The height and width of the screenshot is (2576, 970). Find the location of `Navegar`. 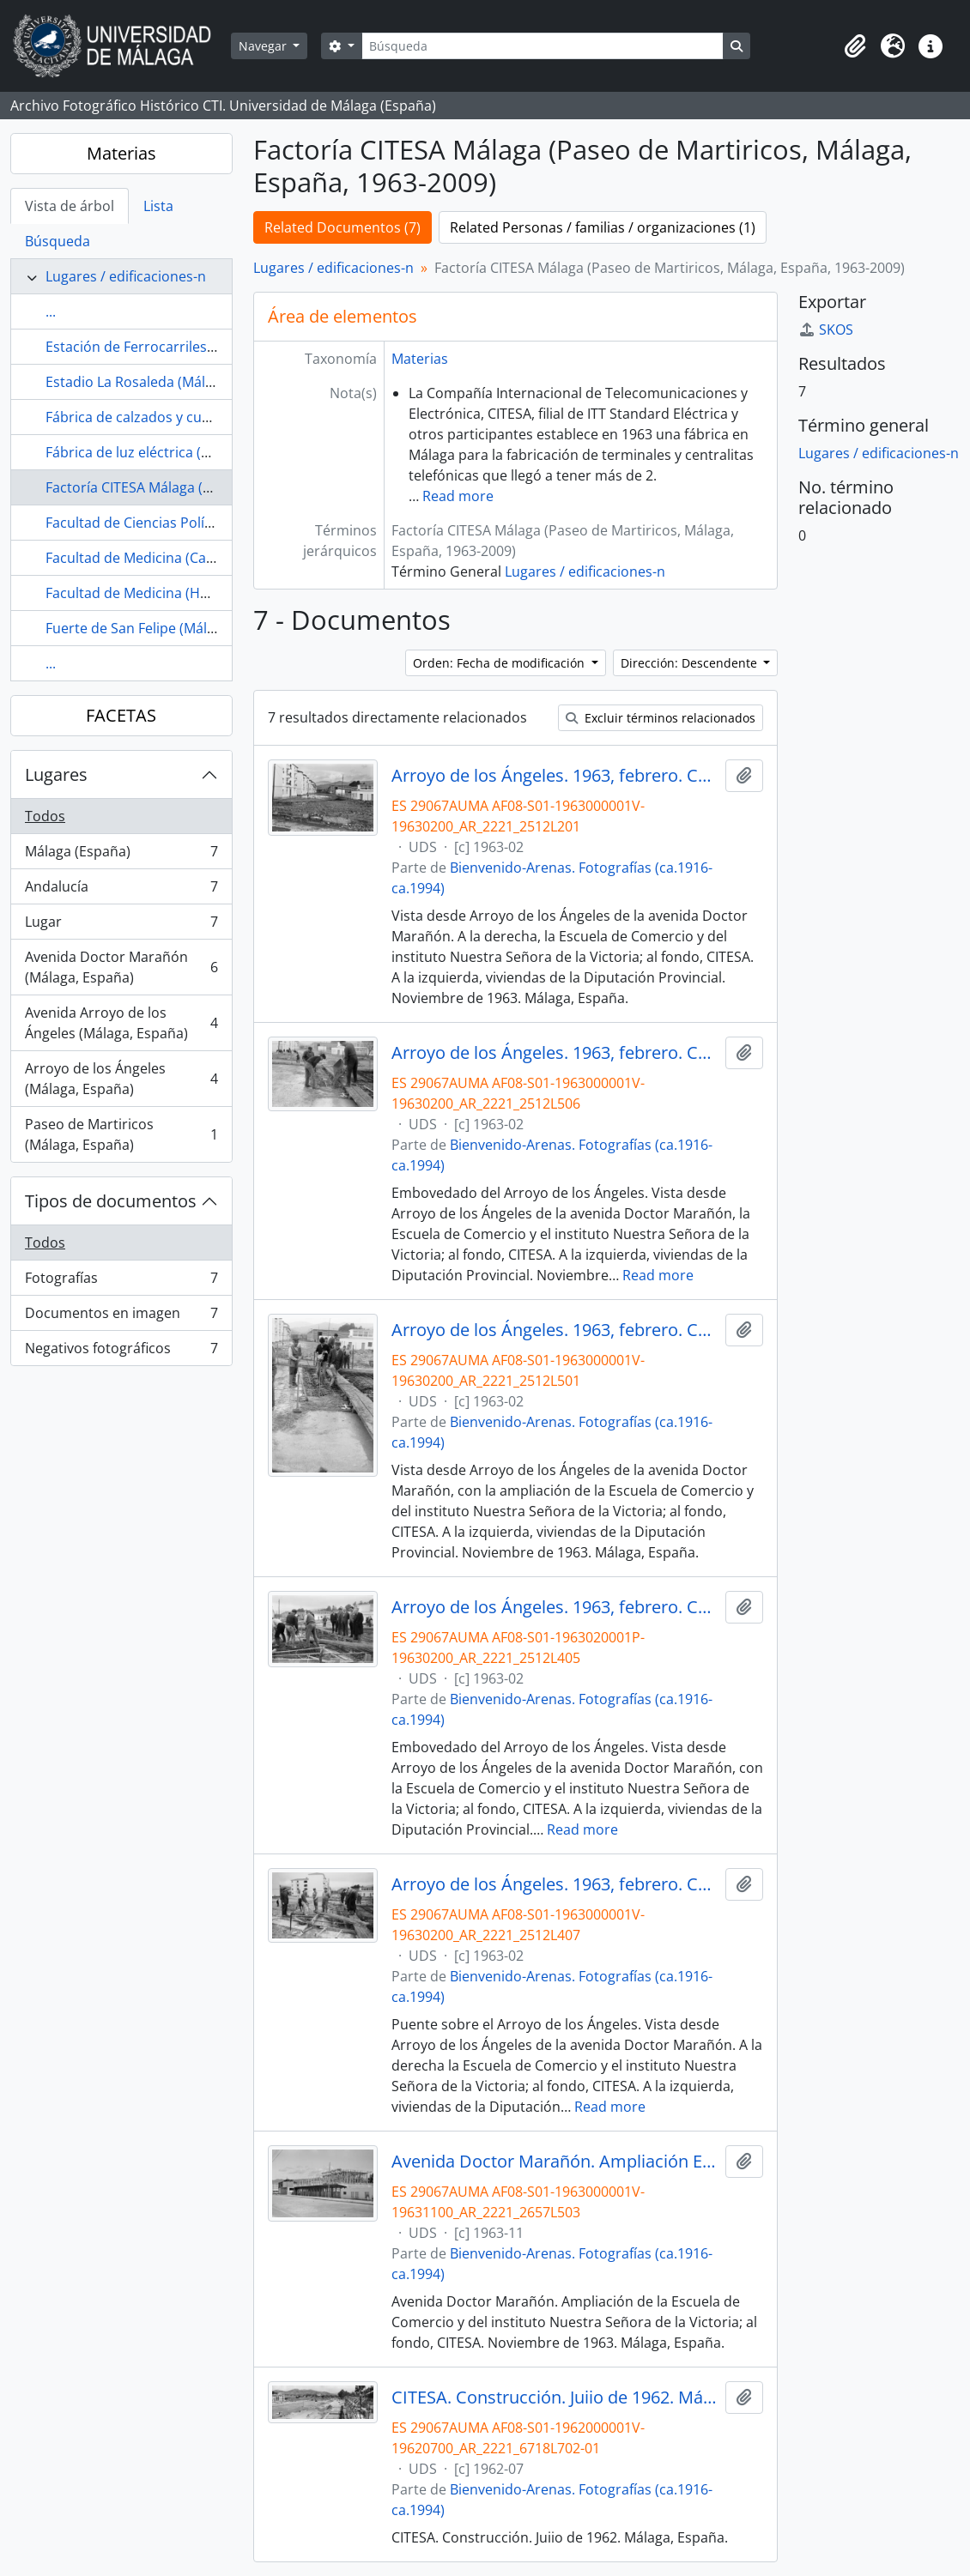

Navegar is located at coordinates (264, 46).